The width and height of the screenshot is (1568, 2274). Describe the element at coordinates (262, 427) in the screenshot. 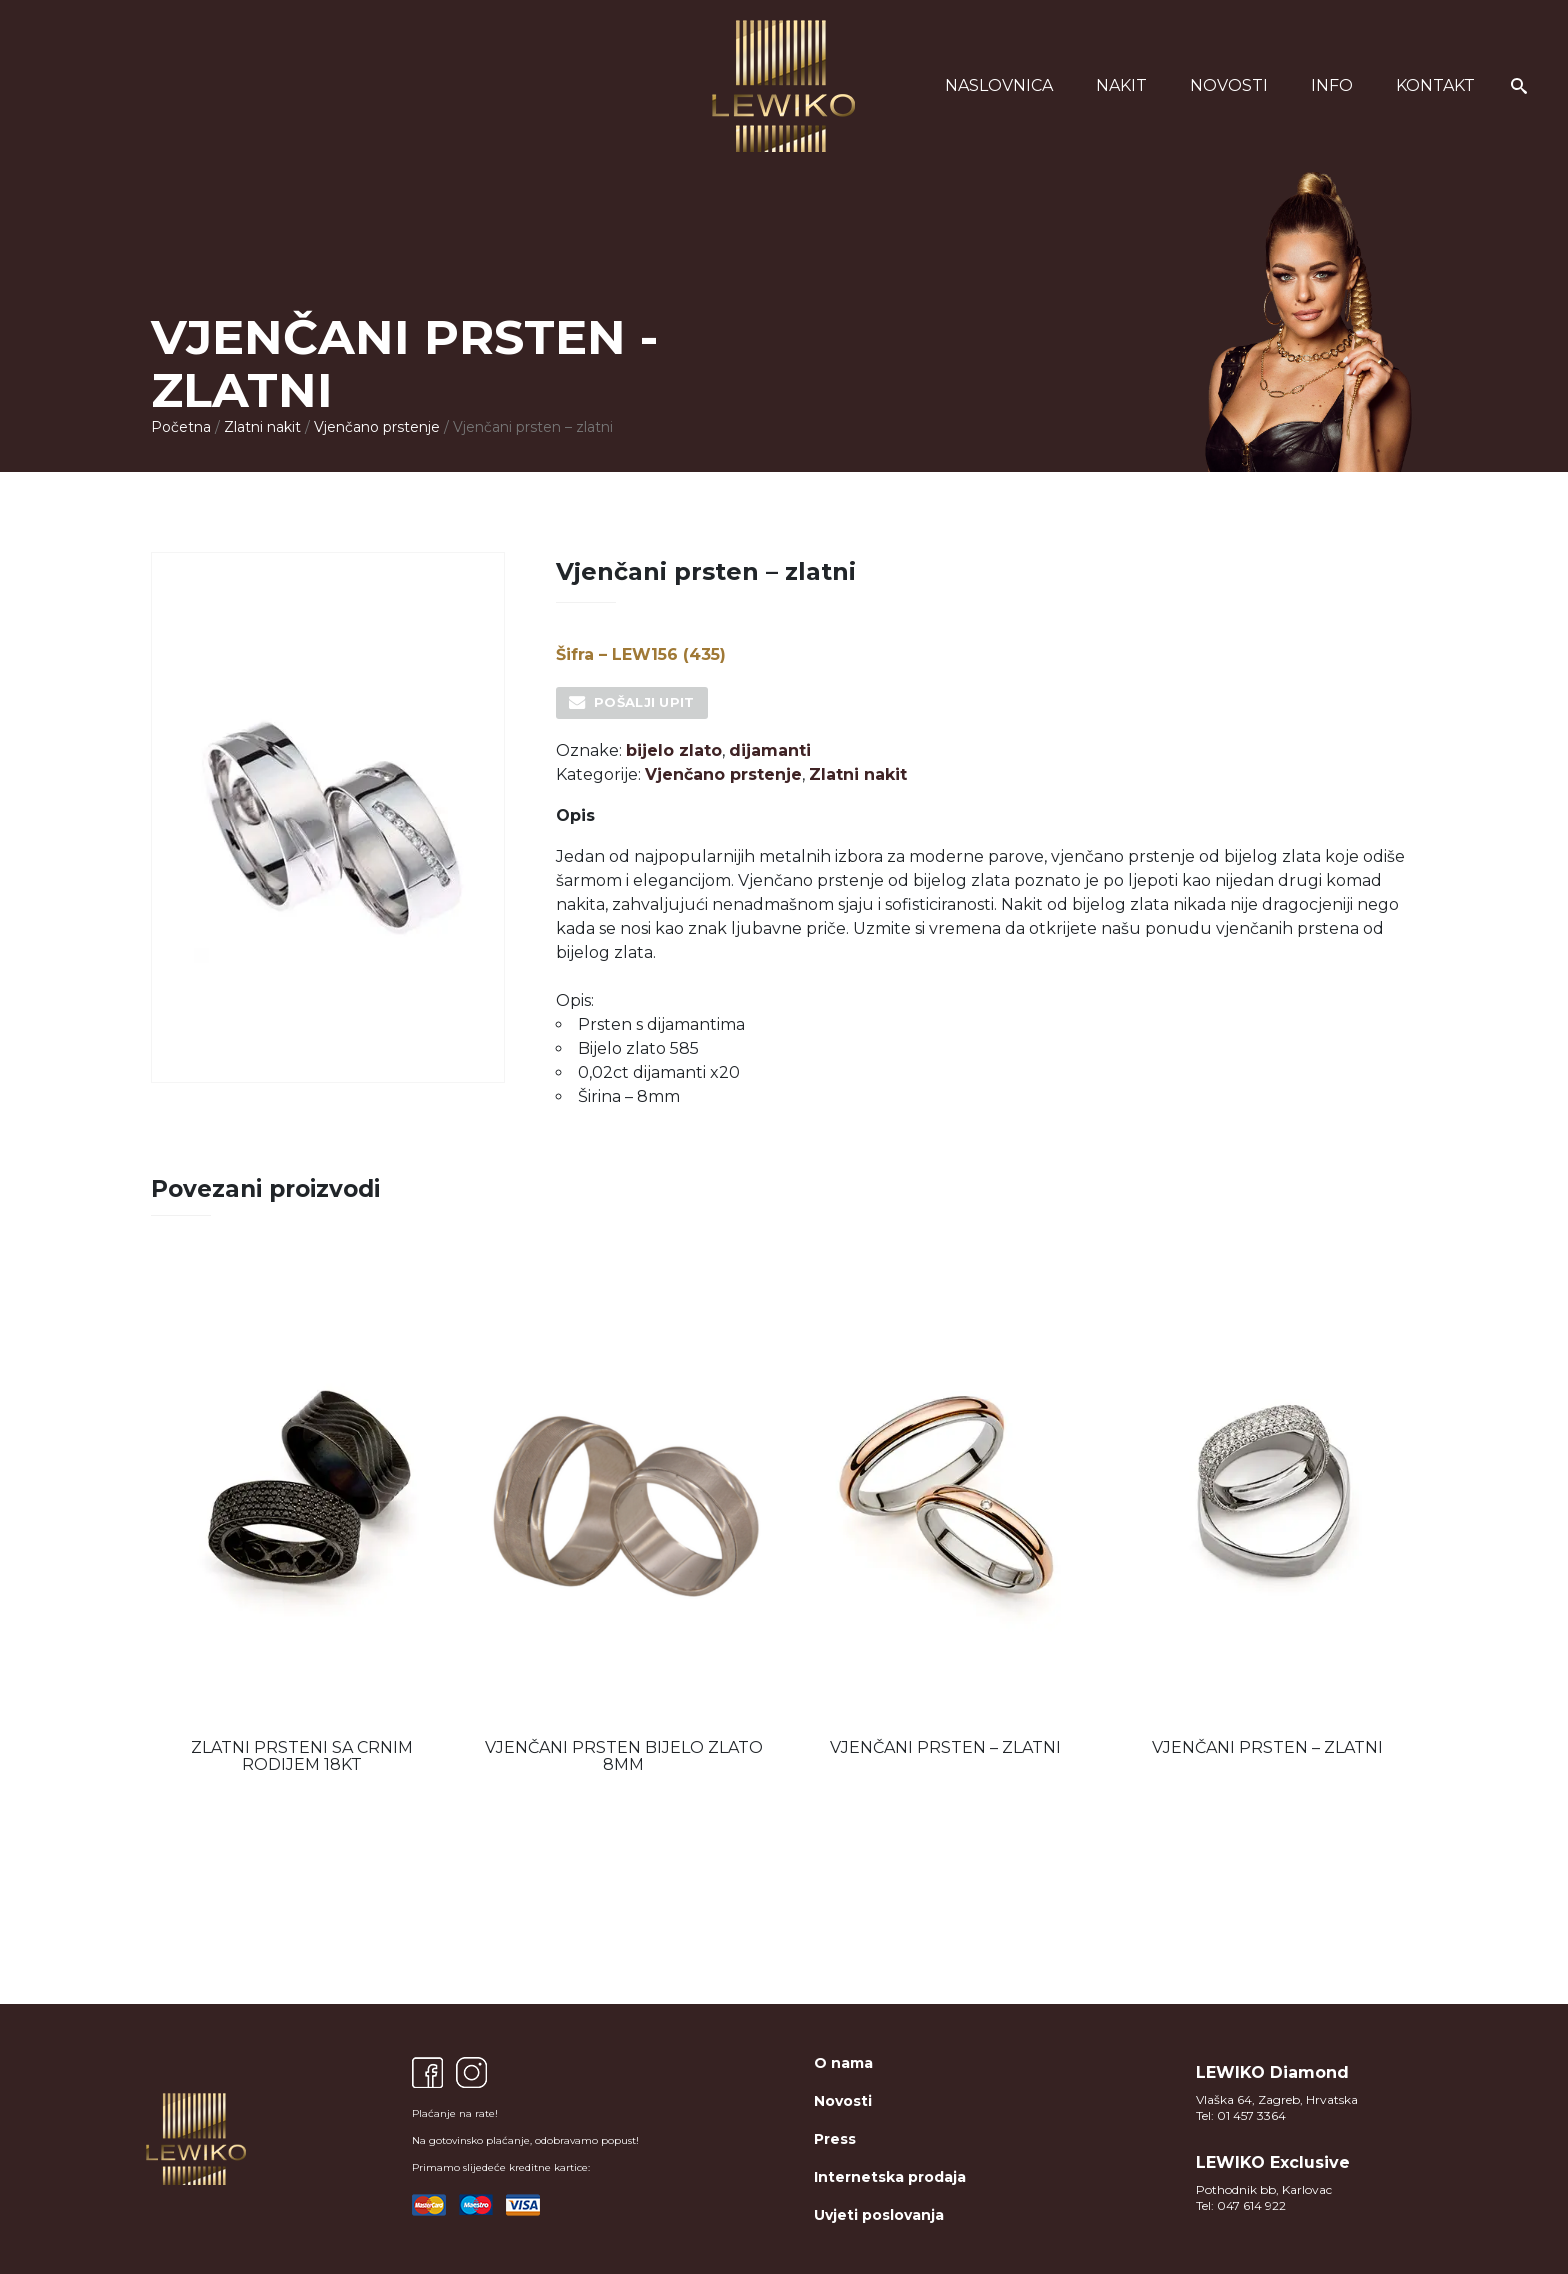

I see `Zlatni nakit` at that location.